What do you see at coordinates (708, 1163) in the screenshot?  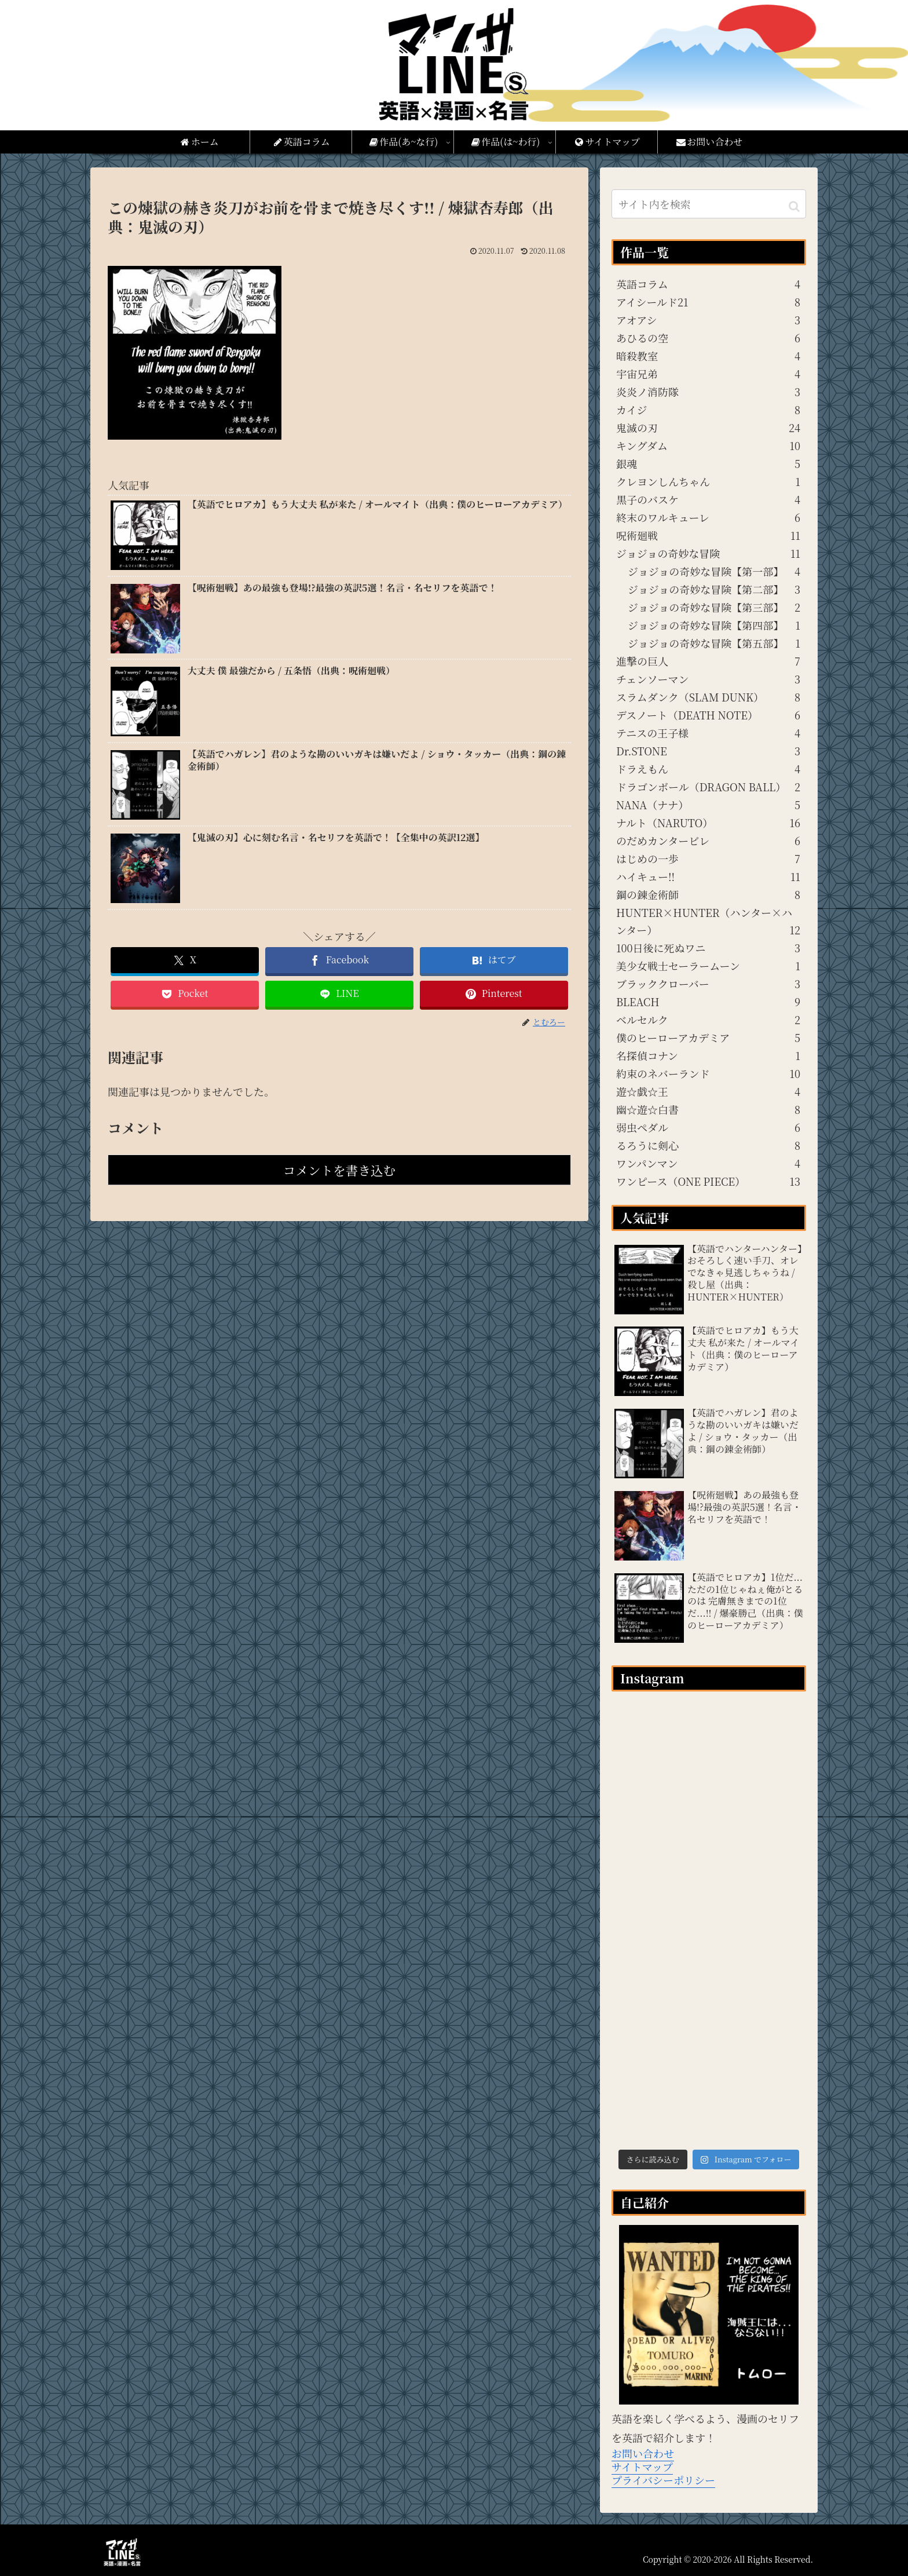 I see `ワンパンマン` at bounding box center [708, 1163].